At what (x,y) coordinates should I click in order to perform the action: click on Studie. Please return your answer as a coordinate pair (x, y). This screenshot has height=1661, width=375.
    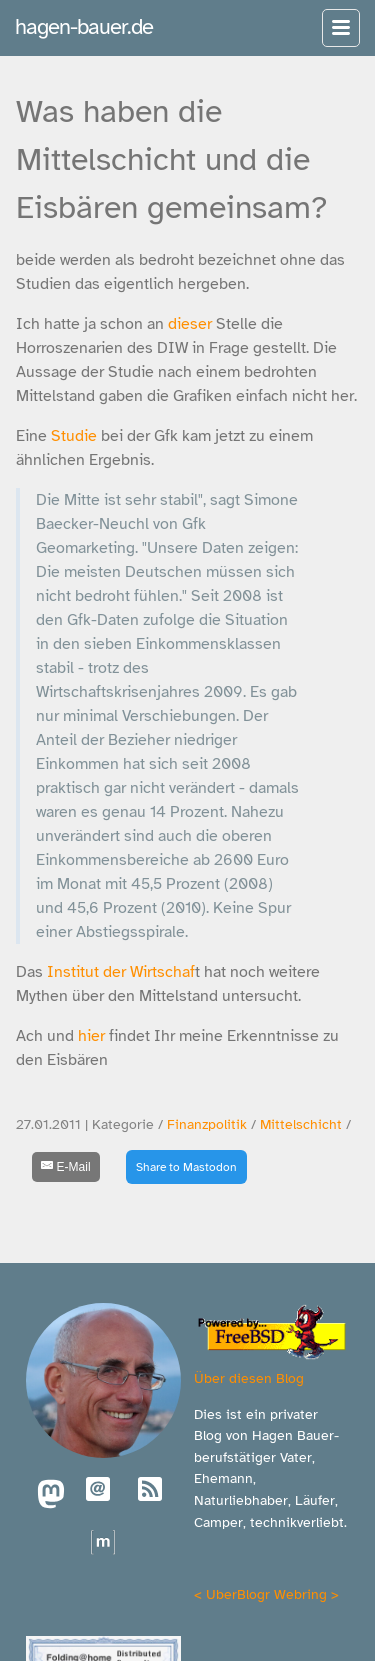
    Looking at the image, I should click on (74, 436).